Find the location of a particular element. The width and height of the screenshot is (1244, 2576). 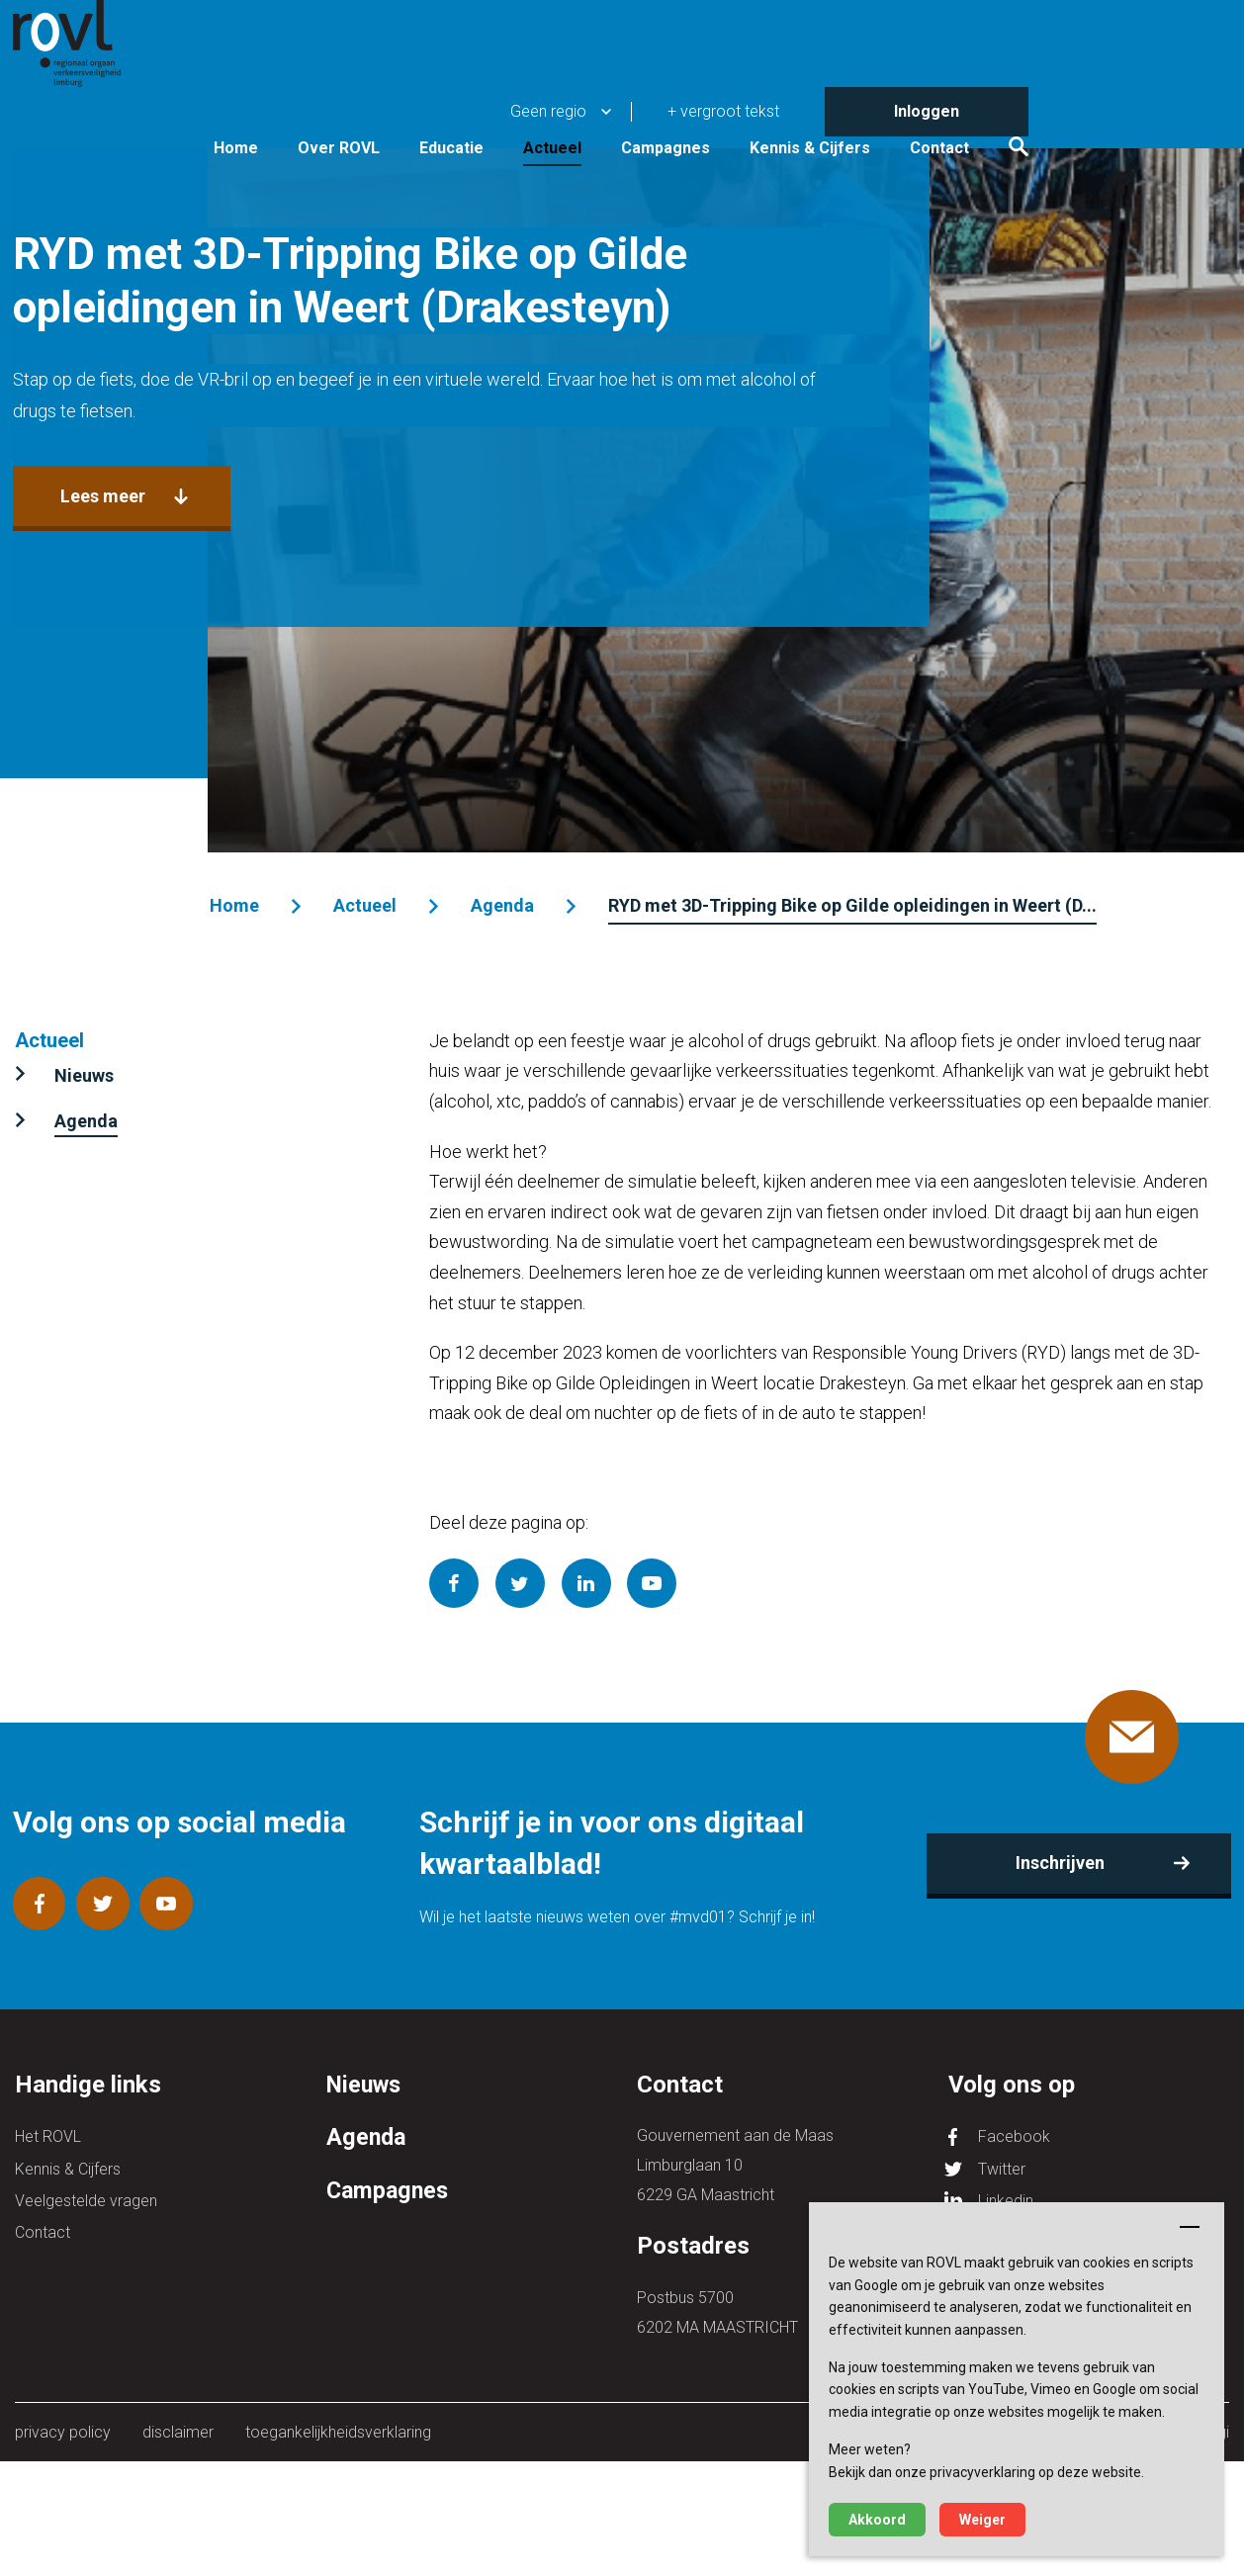

Nieuws is located at coordinates (84, 1075).